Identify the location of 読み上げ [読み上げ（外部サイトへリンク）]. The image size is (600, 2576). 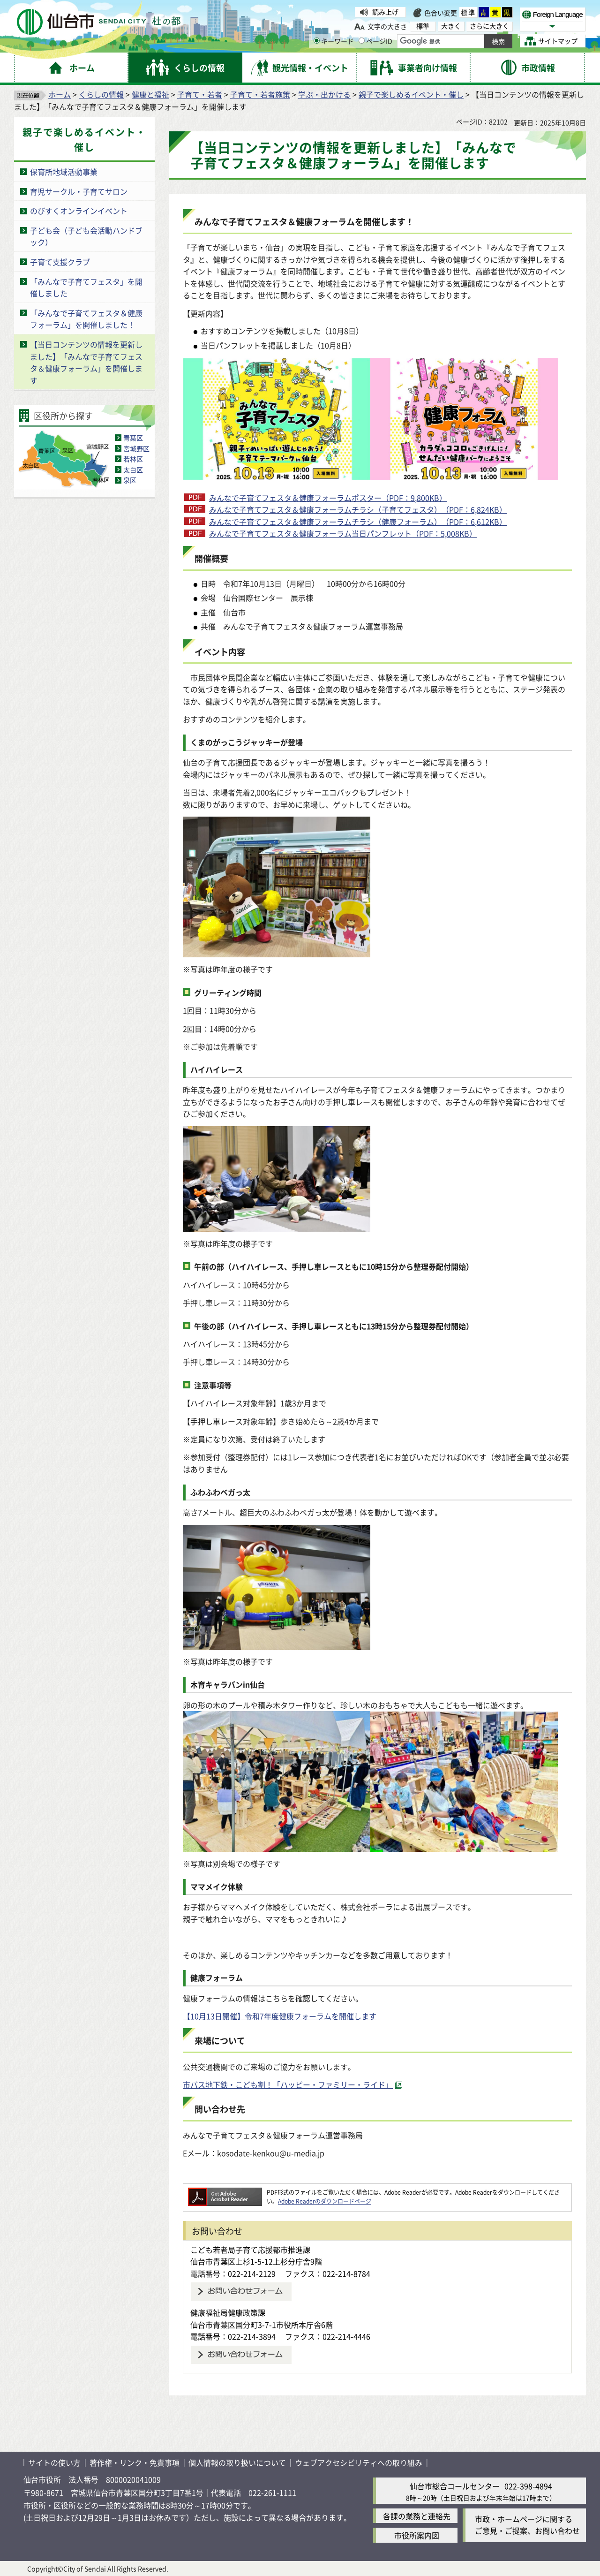
(385, 11).